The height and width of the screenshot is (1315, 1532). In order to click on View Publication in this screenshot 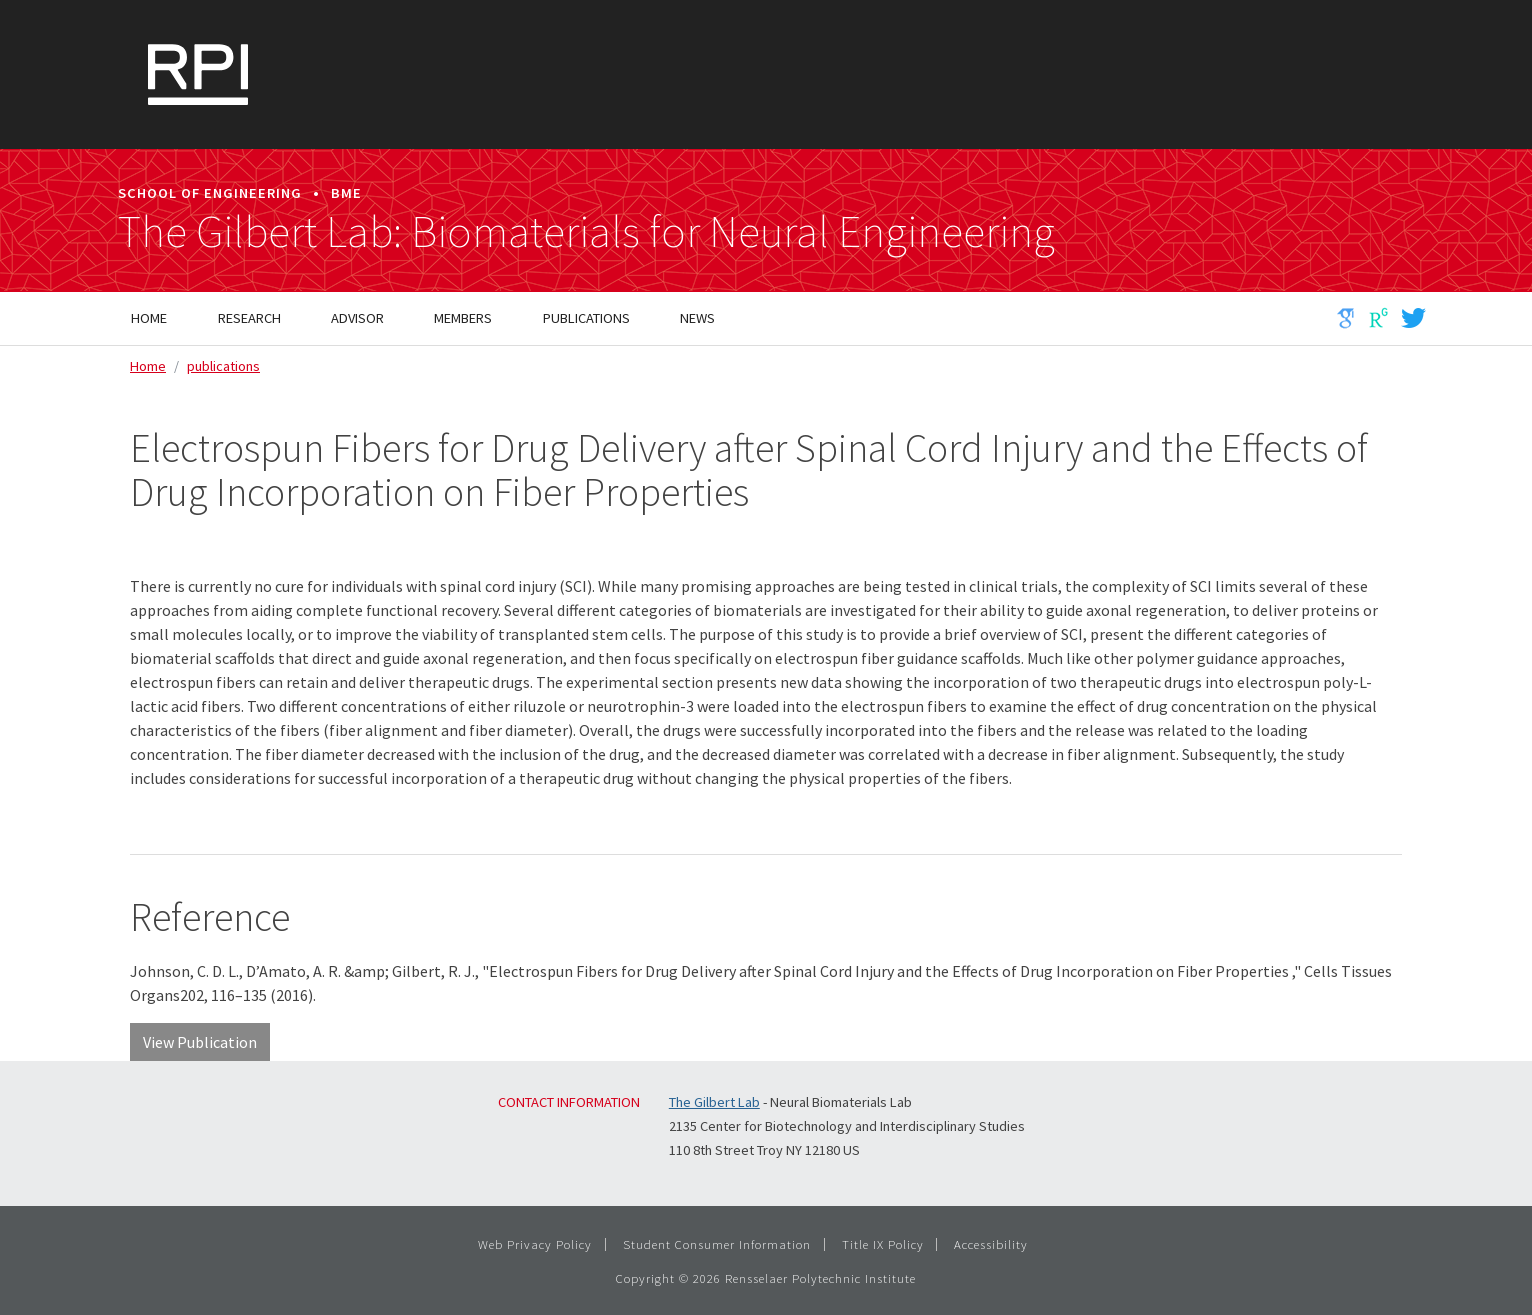, I will do `click(200, 1042)`.